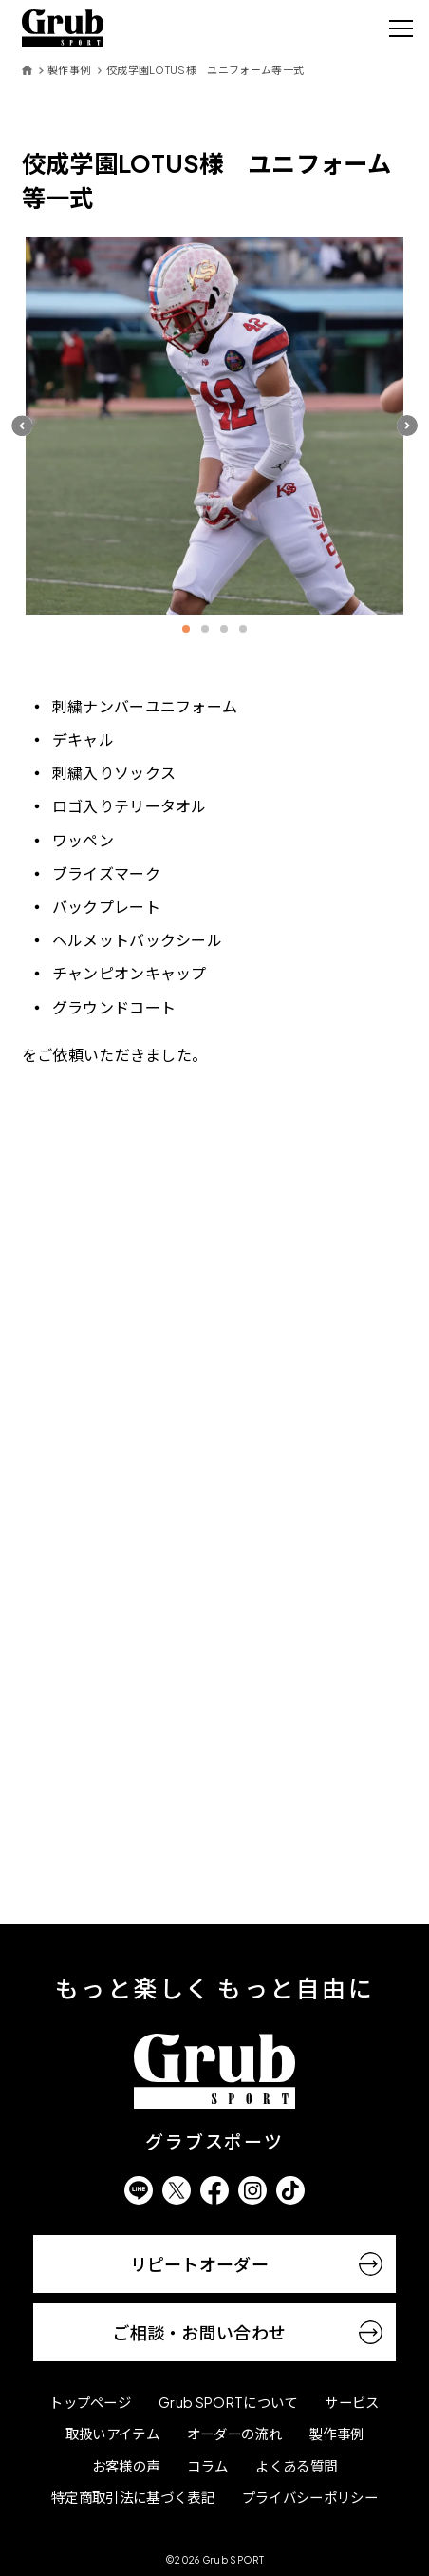 This screenshot has width=429, height=2576. Describe the element at coordinates (21, 425) in the screenshot. I see `[button]` at that location.